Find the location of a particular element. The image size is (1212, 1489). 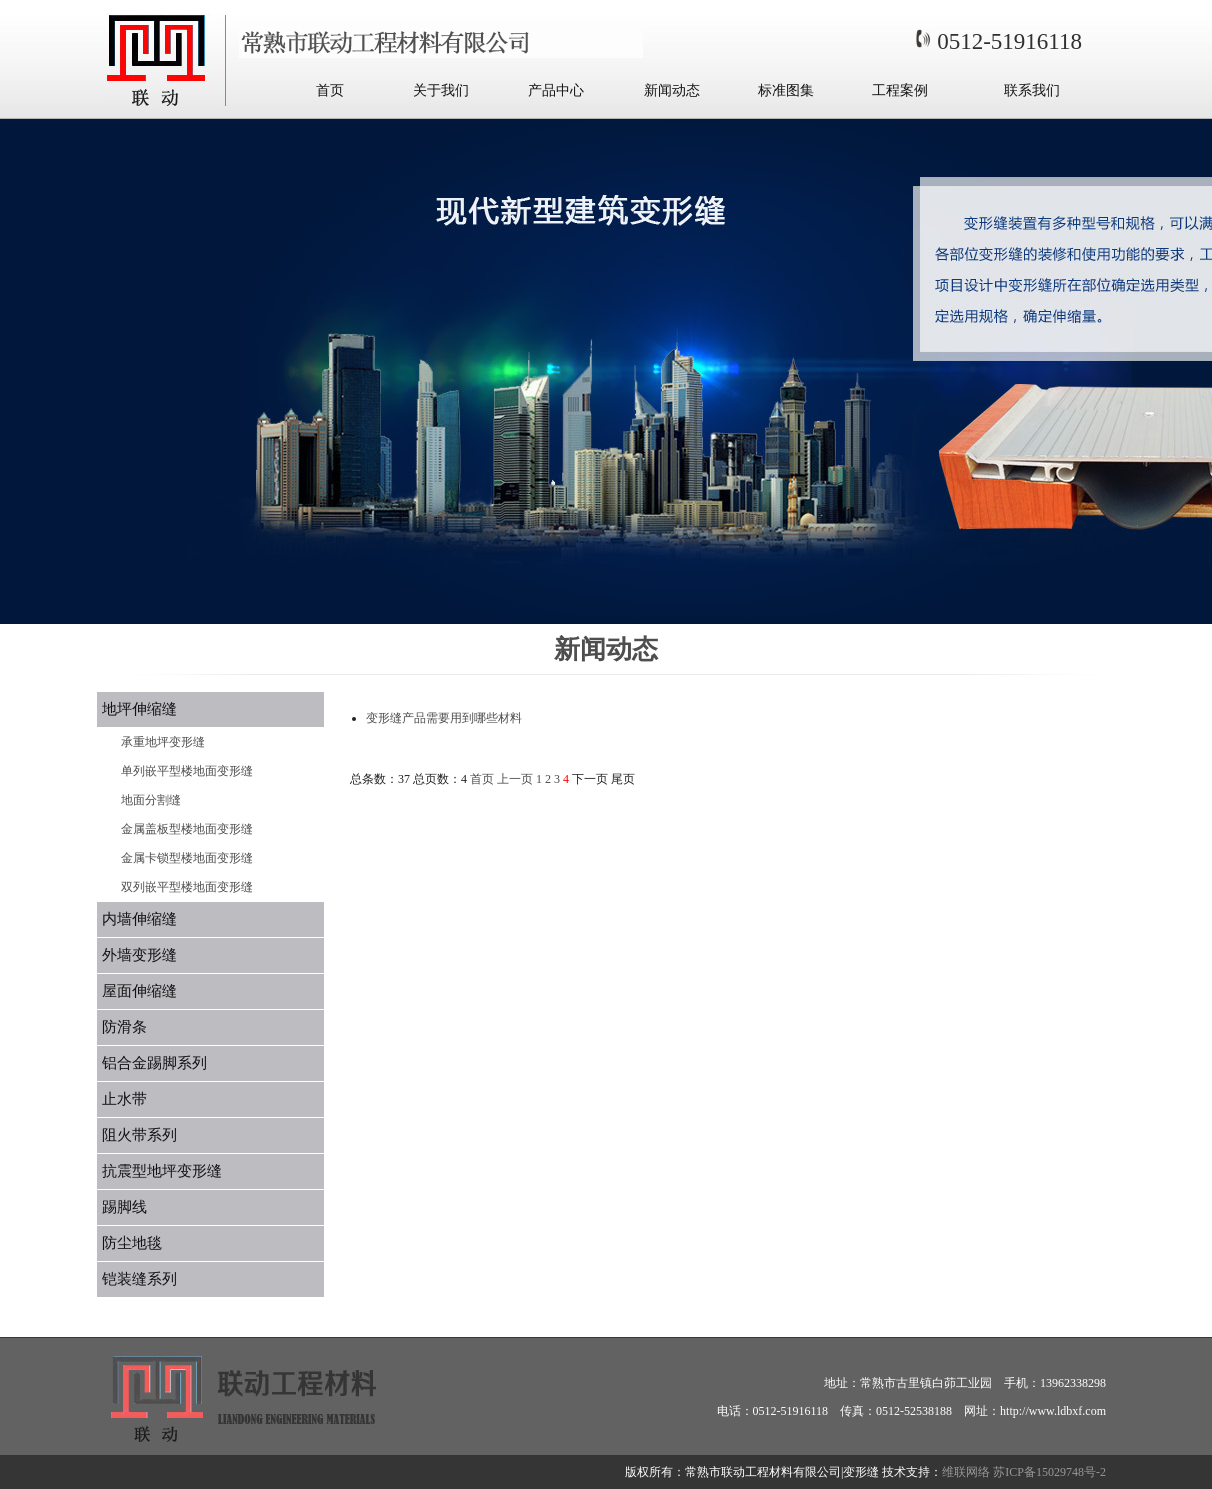

外墙变形缝 is located at coordinates (139, 955).